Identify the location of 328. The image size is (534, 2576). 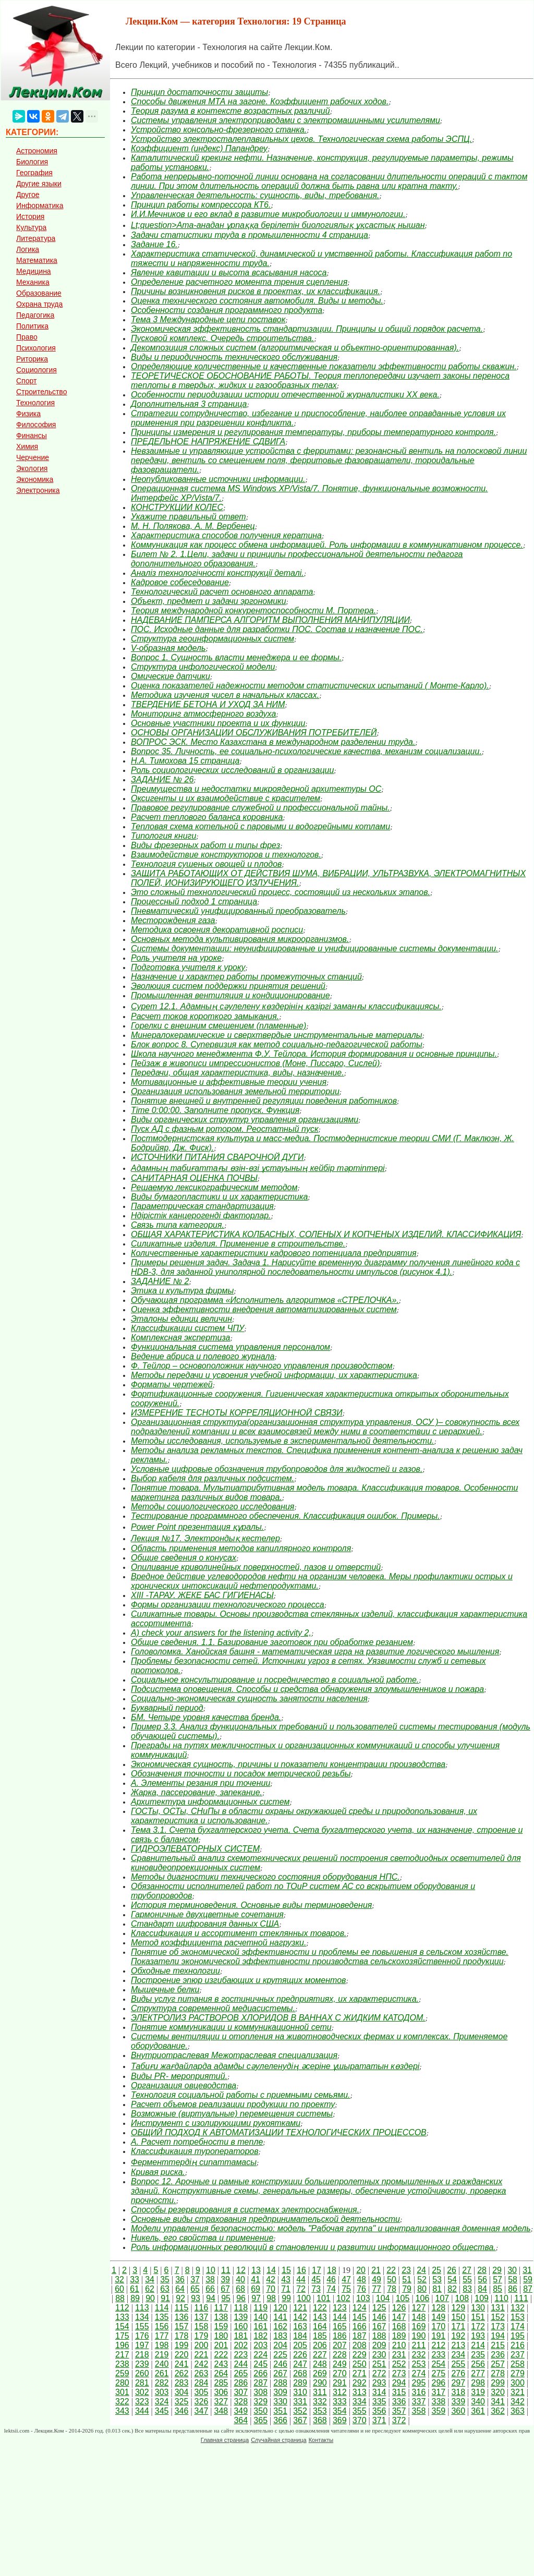
(241, 2401).